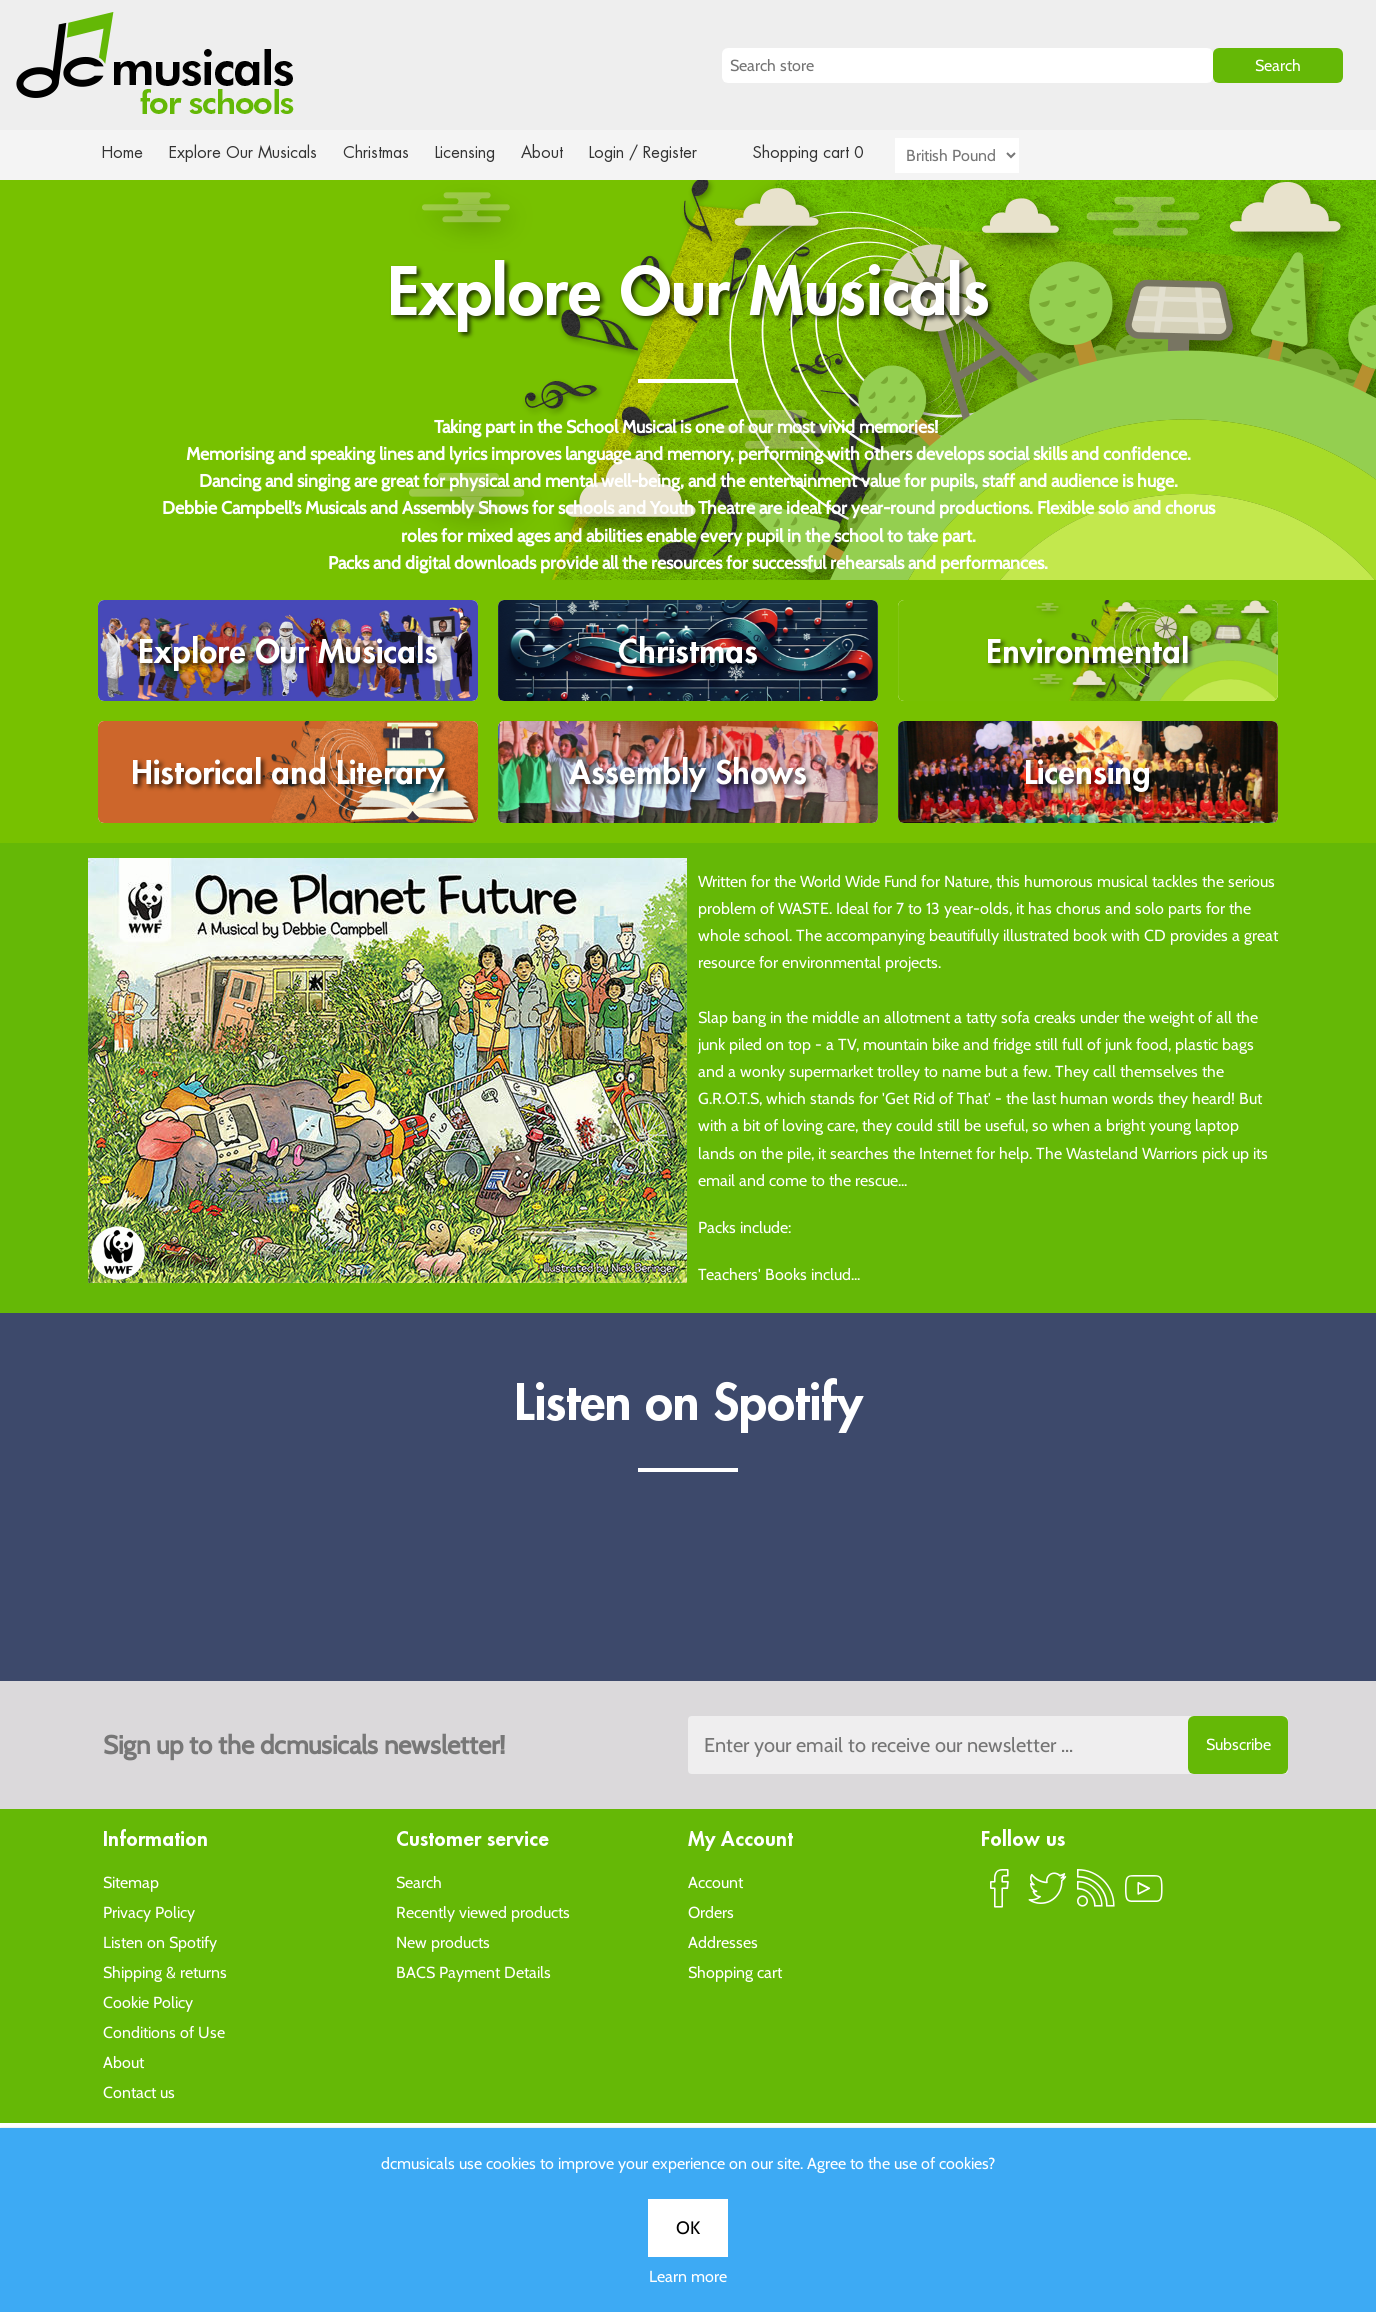 Image resolution: width=1376 pixels, height=2312 pixels. What do you see at coordinates (688, 2228) in the screenshot?
I see `OK` at bounding box center [688, 2228].